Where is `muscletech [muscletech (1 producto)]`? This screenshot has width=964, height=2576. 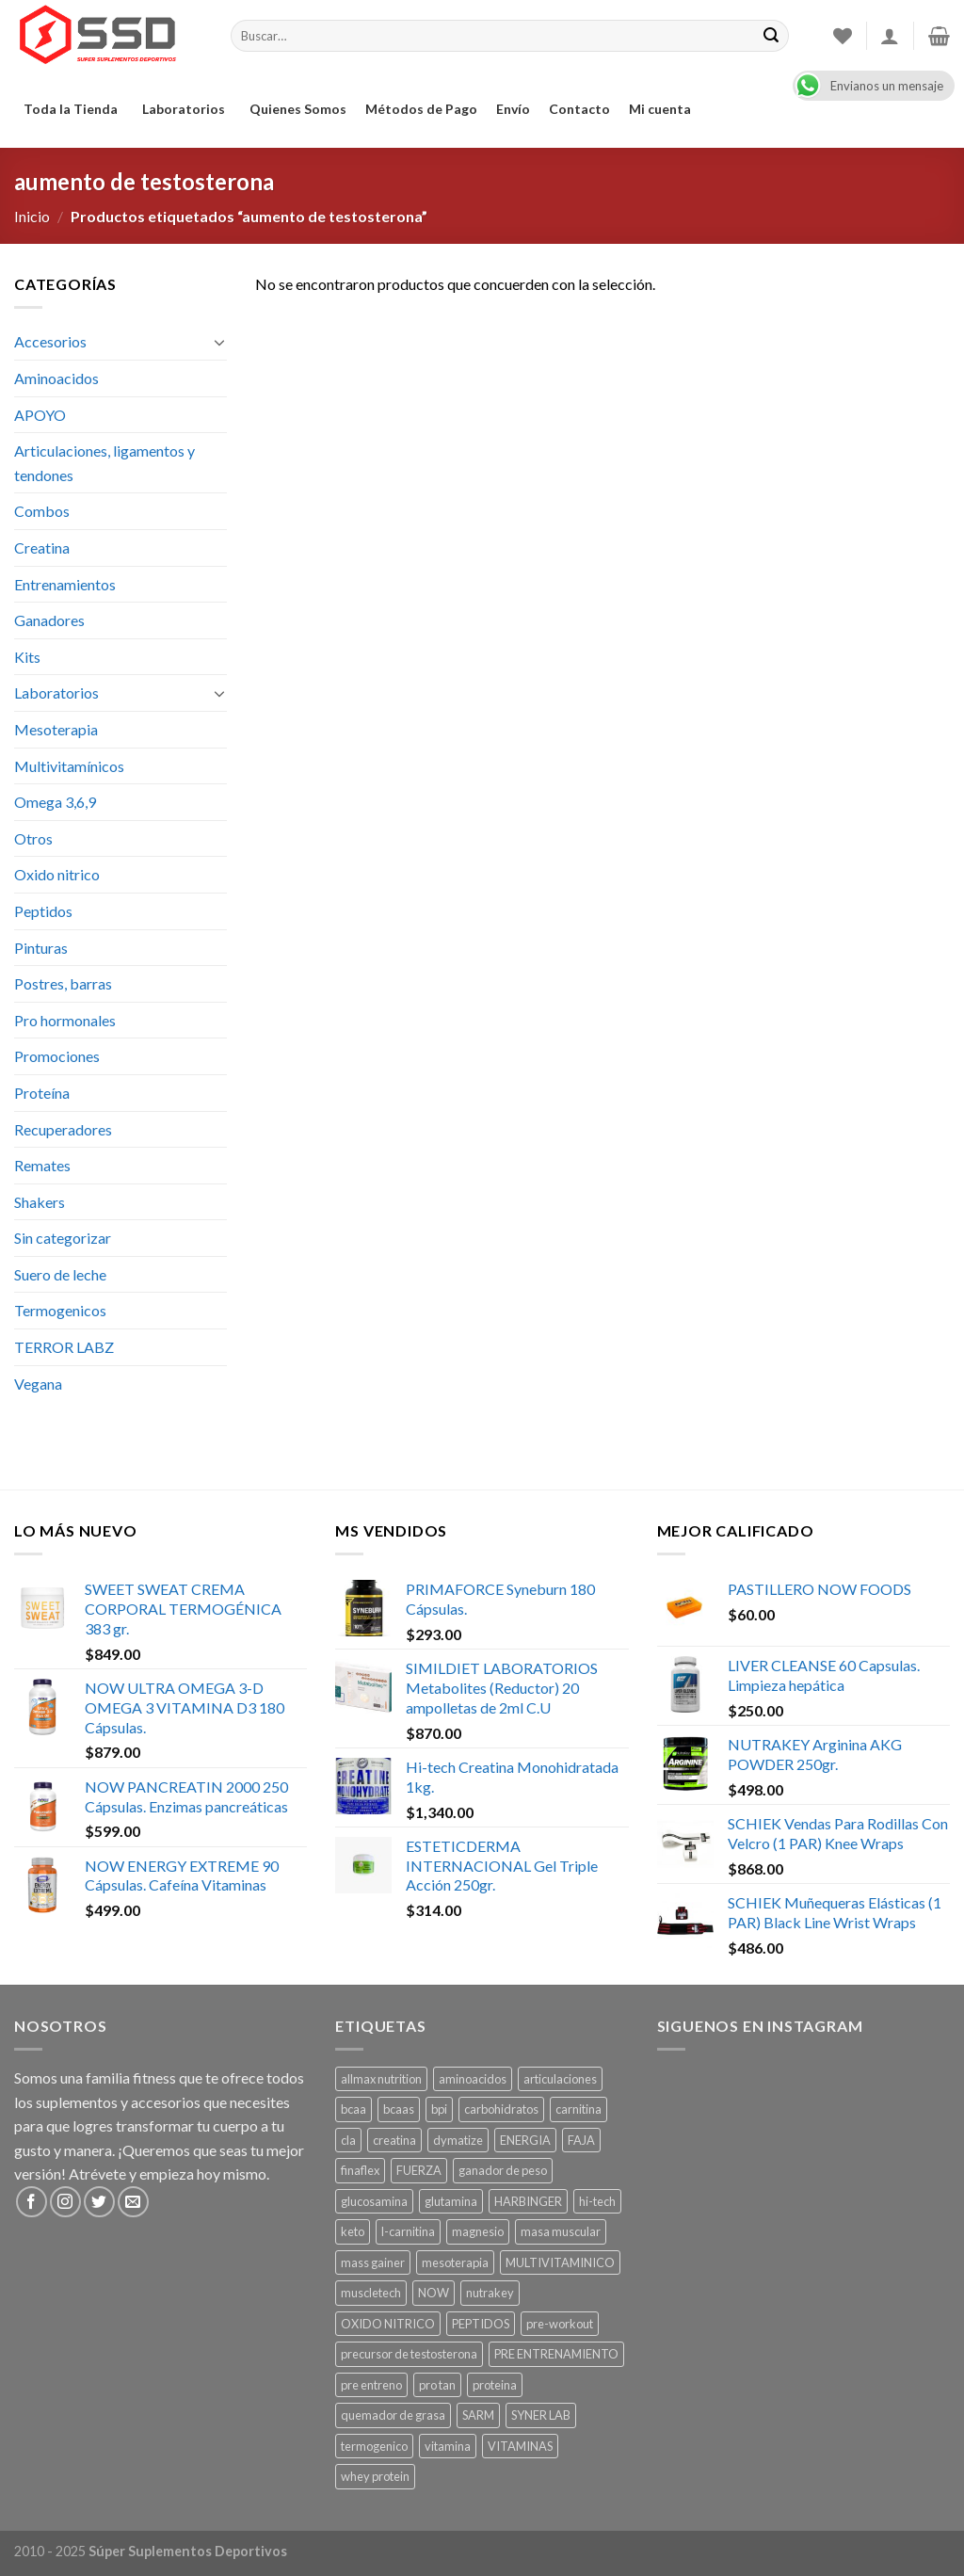 muscletech [muscletech (1 producto)] is located at coordinates (371, 2292).